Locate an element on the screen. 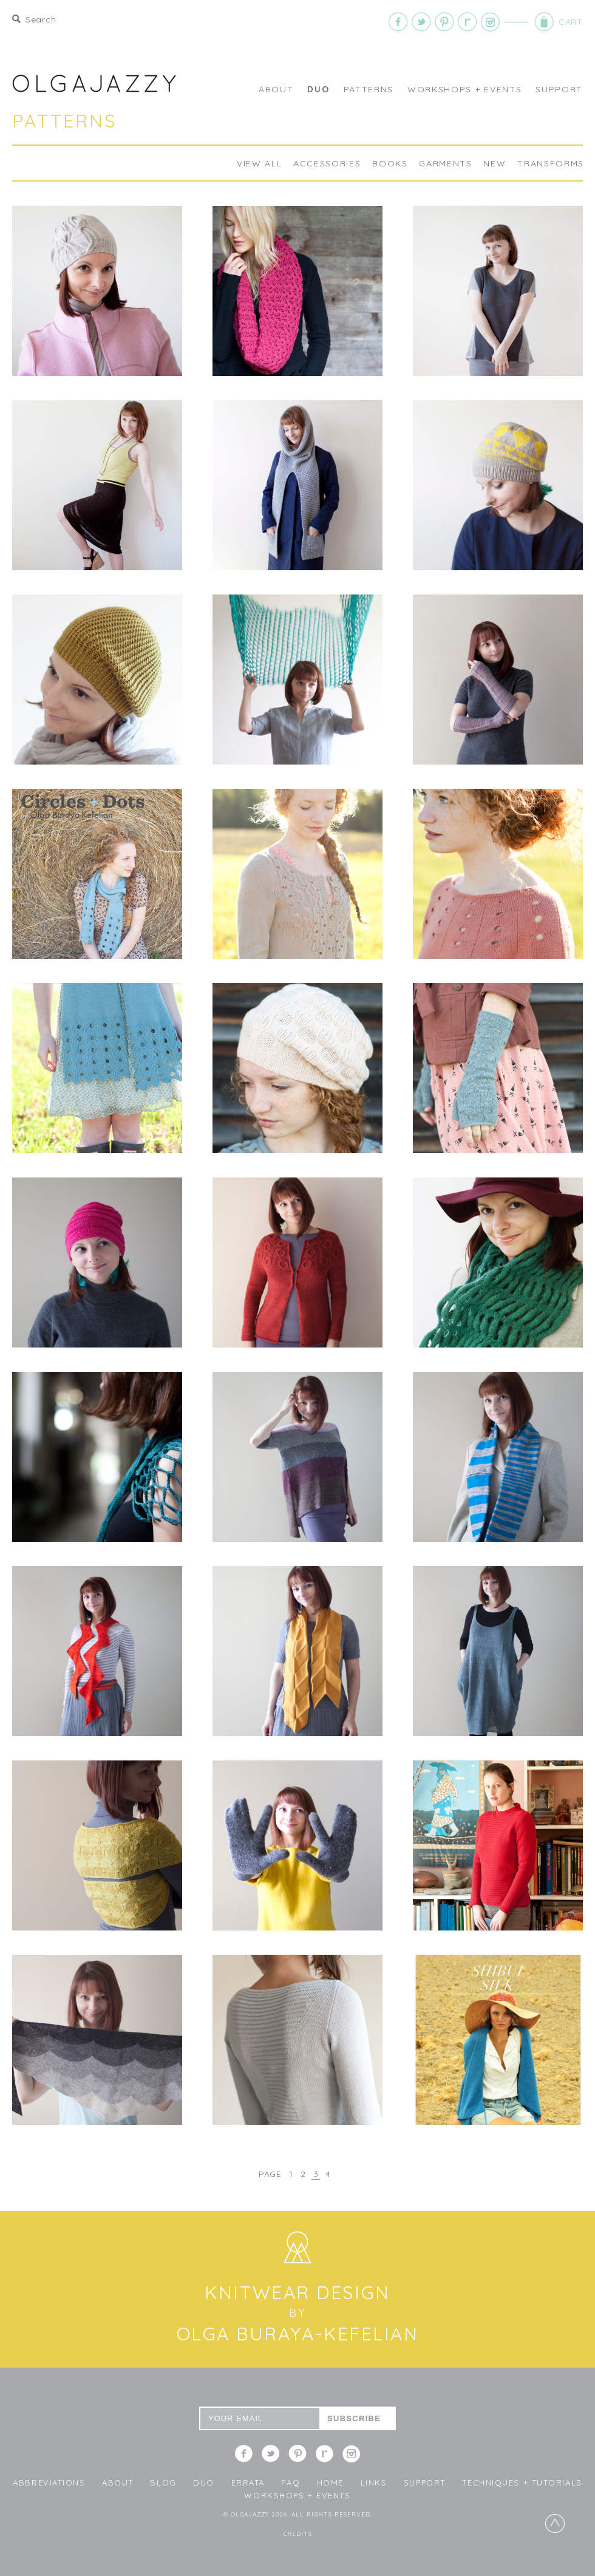 Image resolution: width=595 pixels, height=2576 pixels. FAQ is located at coordinates (290, 2482).